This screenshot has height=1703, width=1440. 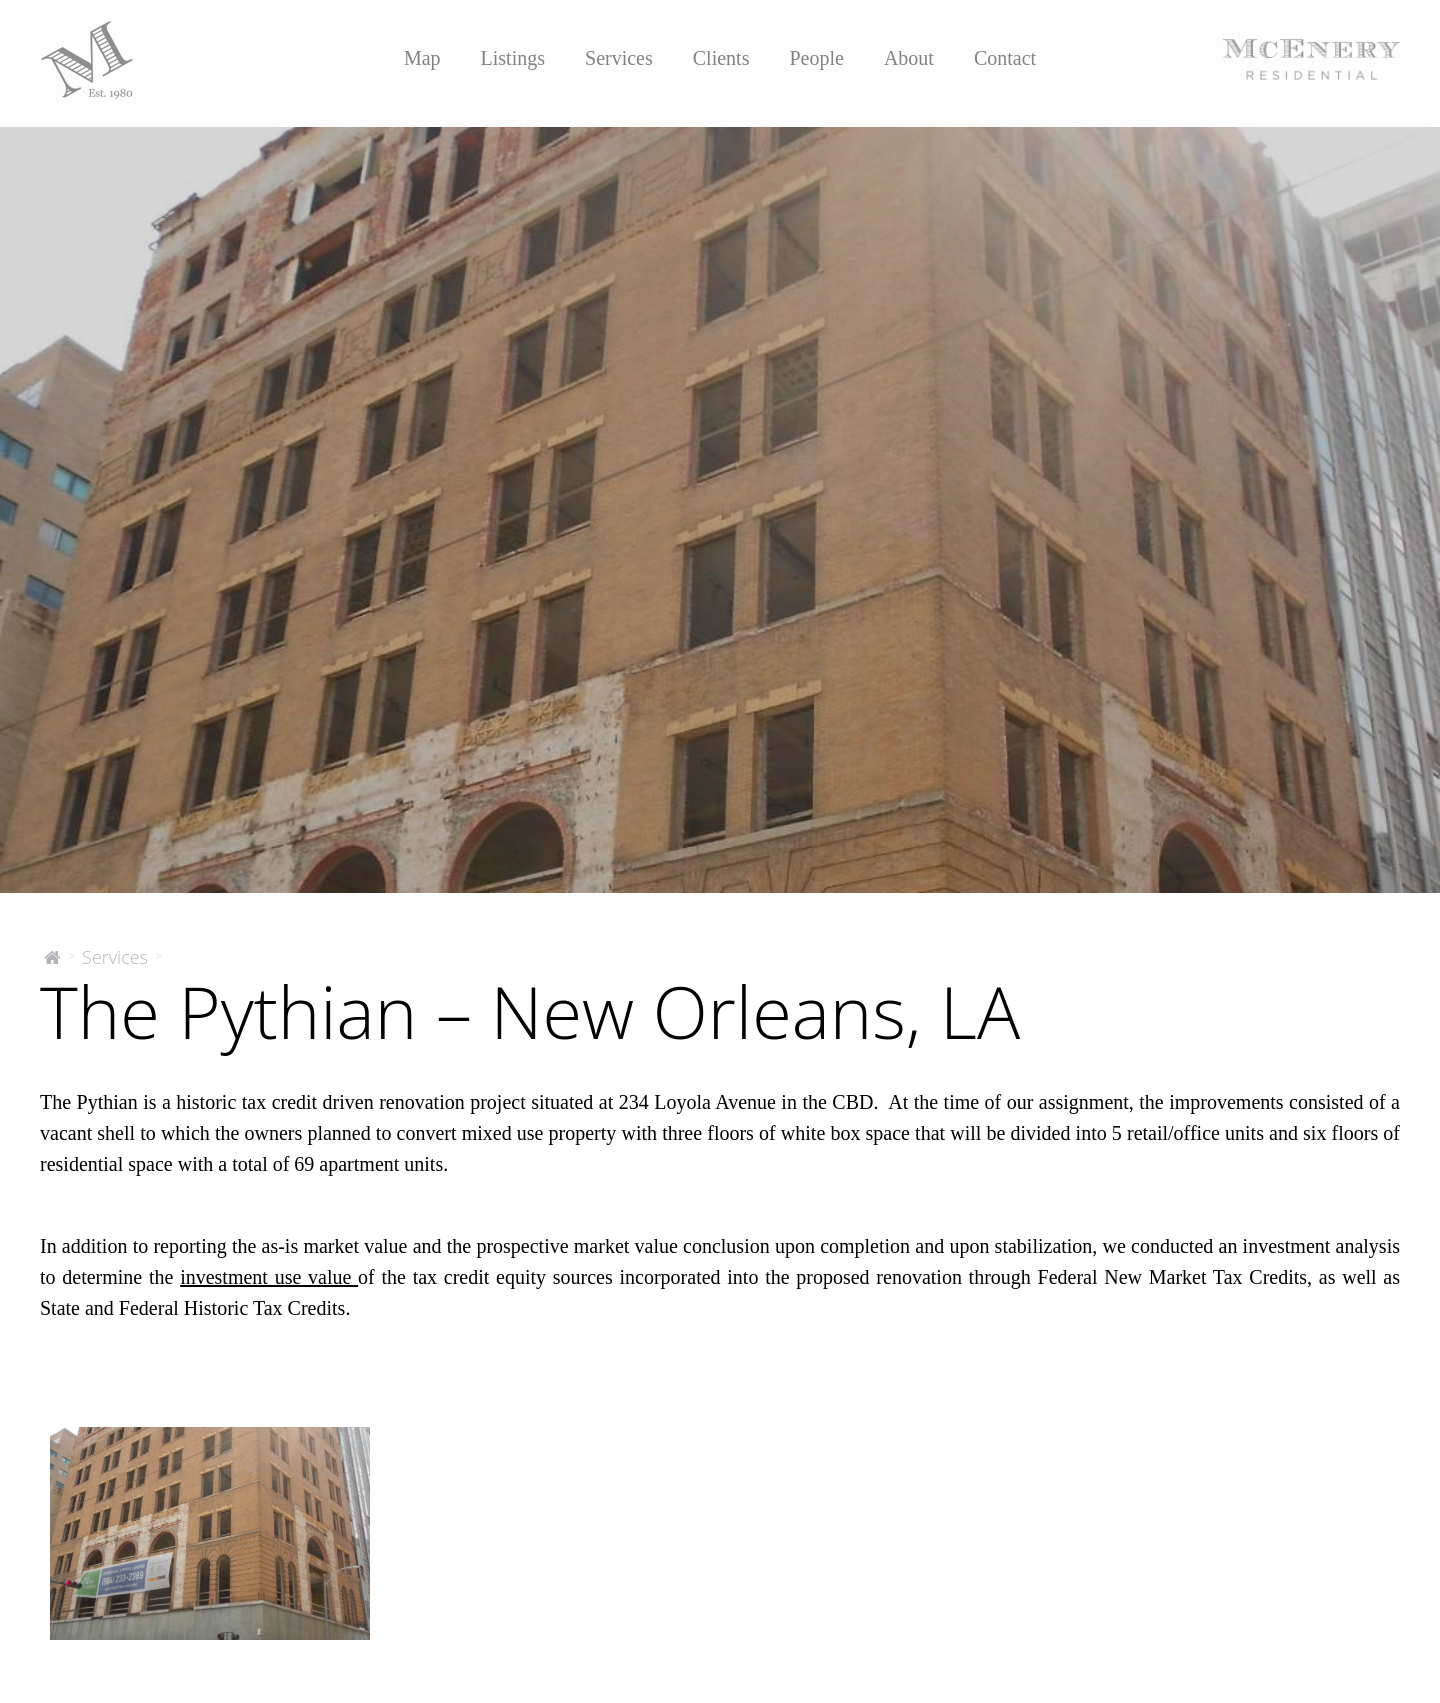 What do you see at coordinates (513, 58) in the screenshot?
I see `Listings` at bounding box center [513, 58].